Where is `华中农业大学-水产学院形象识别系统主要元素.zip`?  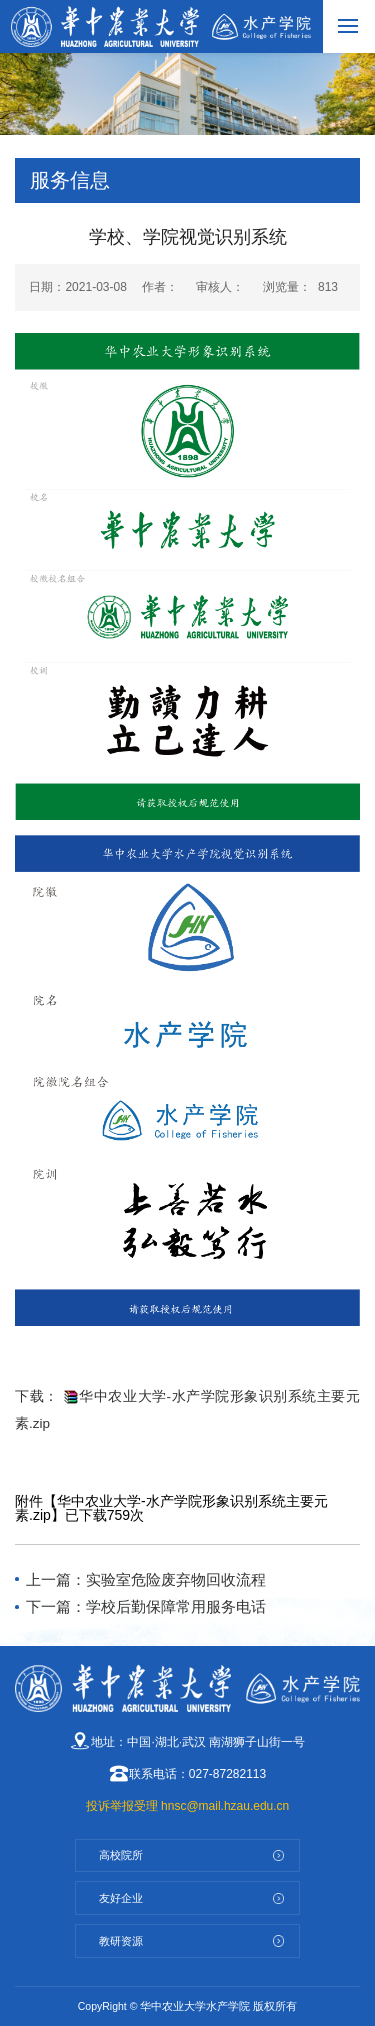
华中农业大学-水产学院形象识别系统主要元素.zip is located at coordinates (171, 1508).